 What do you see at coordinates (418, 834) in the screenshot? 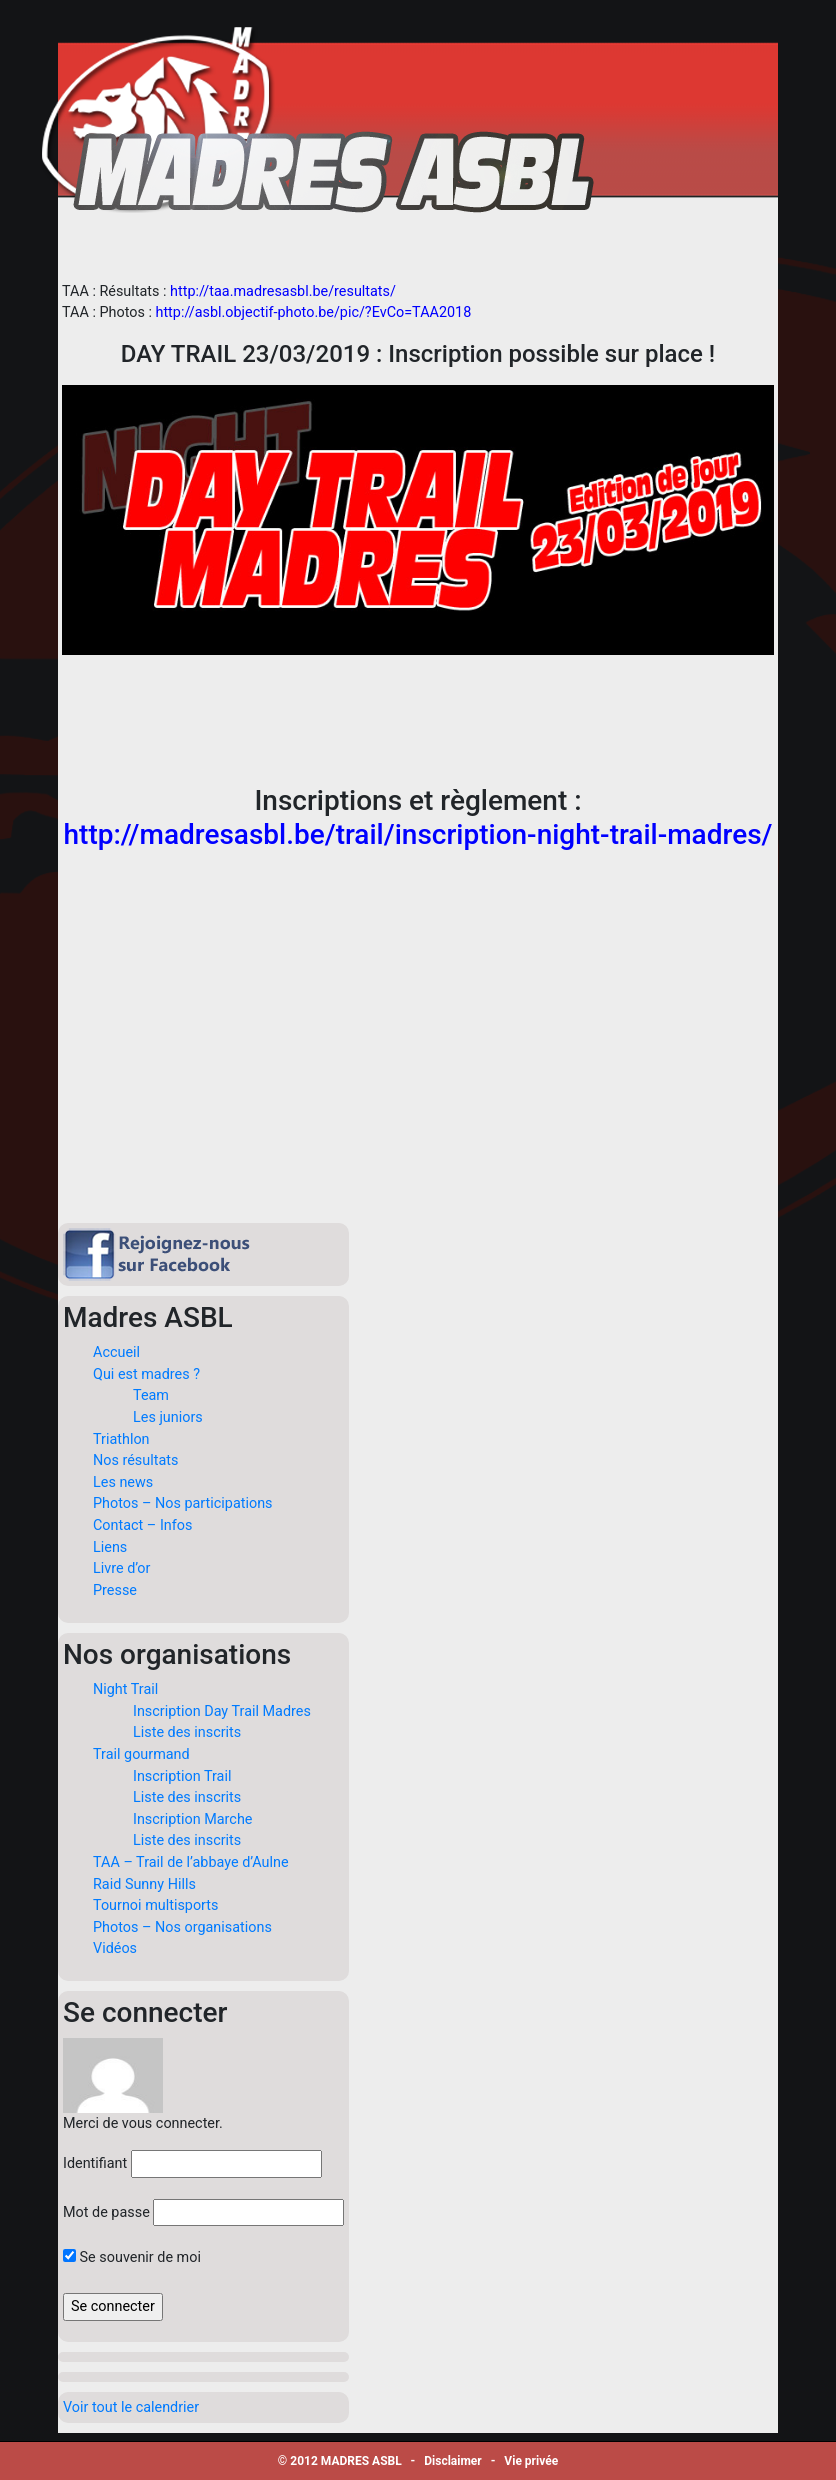
I see `http://madresasbl.be/trail/inscription-night-trail-madres/` at bounding box center [418, 834].